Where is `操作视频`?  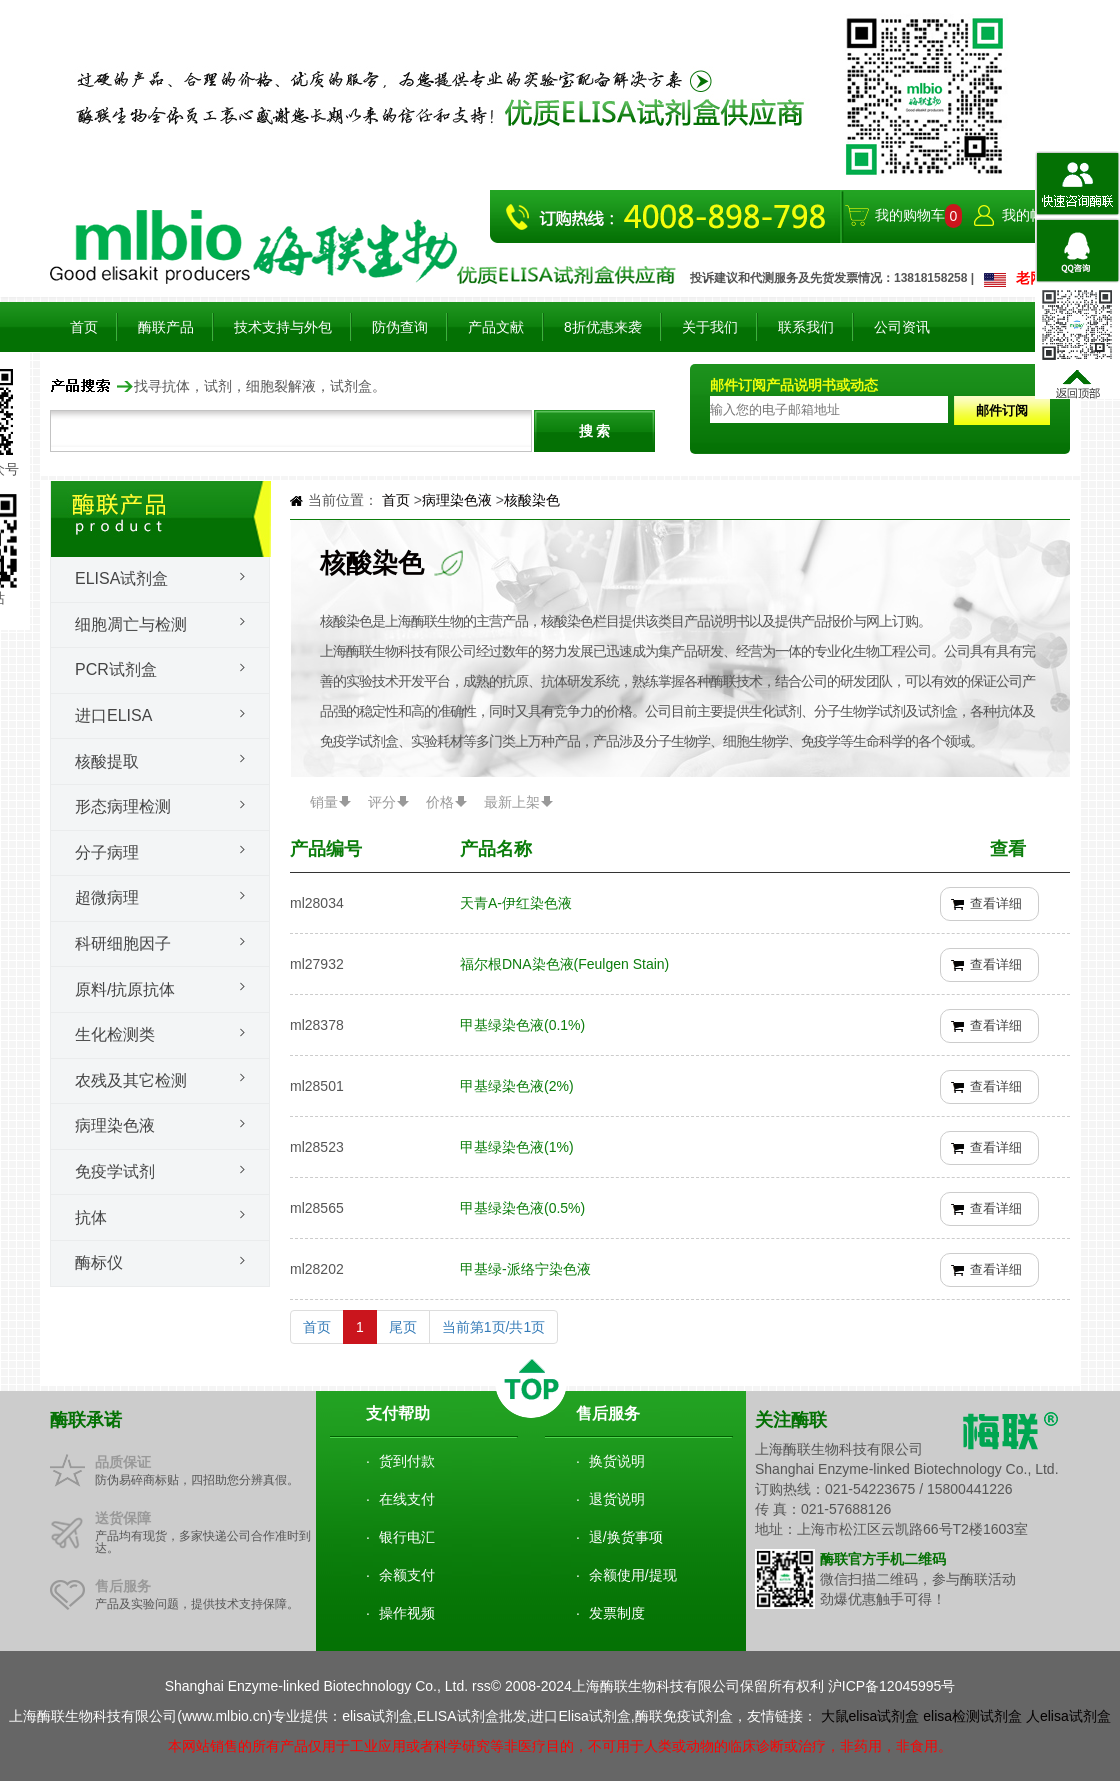
操作视频 is located at coordinates (407, 1613).